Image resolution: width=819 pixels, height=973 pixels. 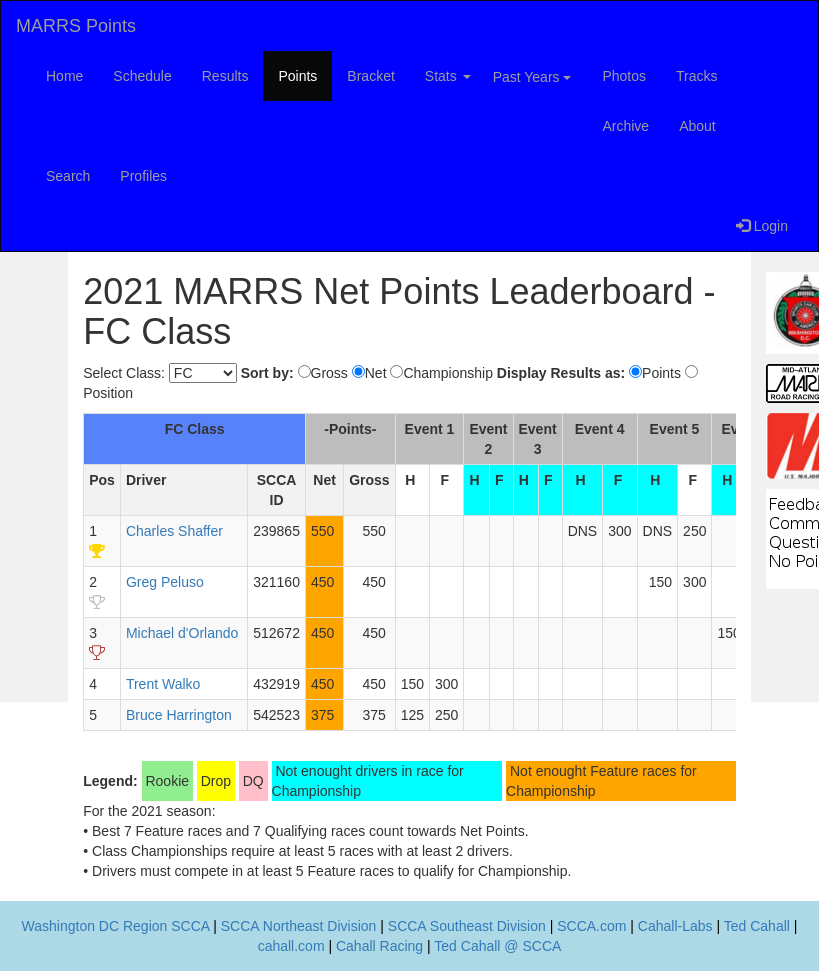 What do you see at coordinates (370, 76) in the screenshot?
I see `Bracket` at bounding box center [370, 76].